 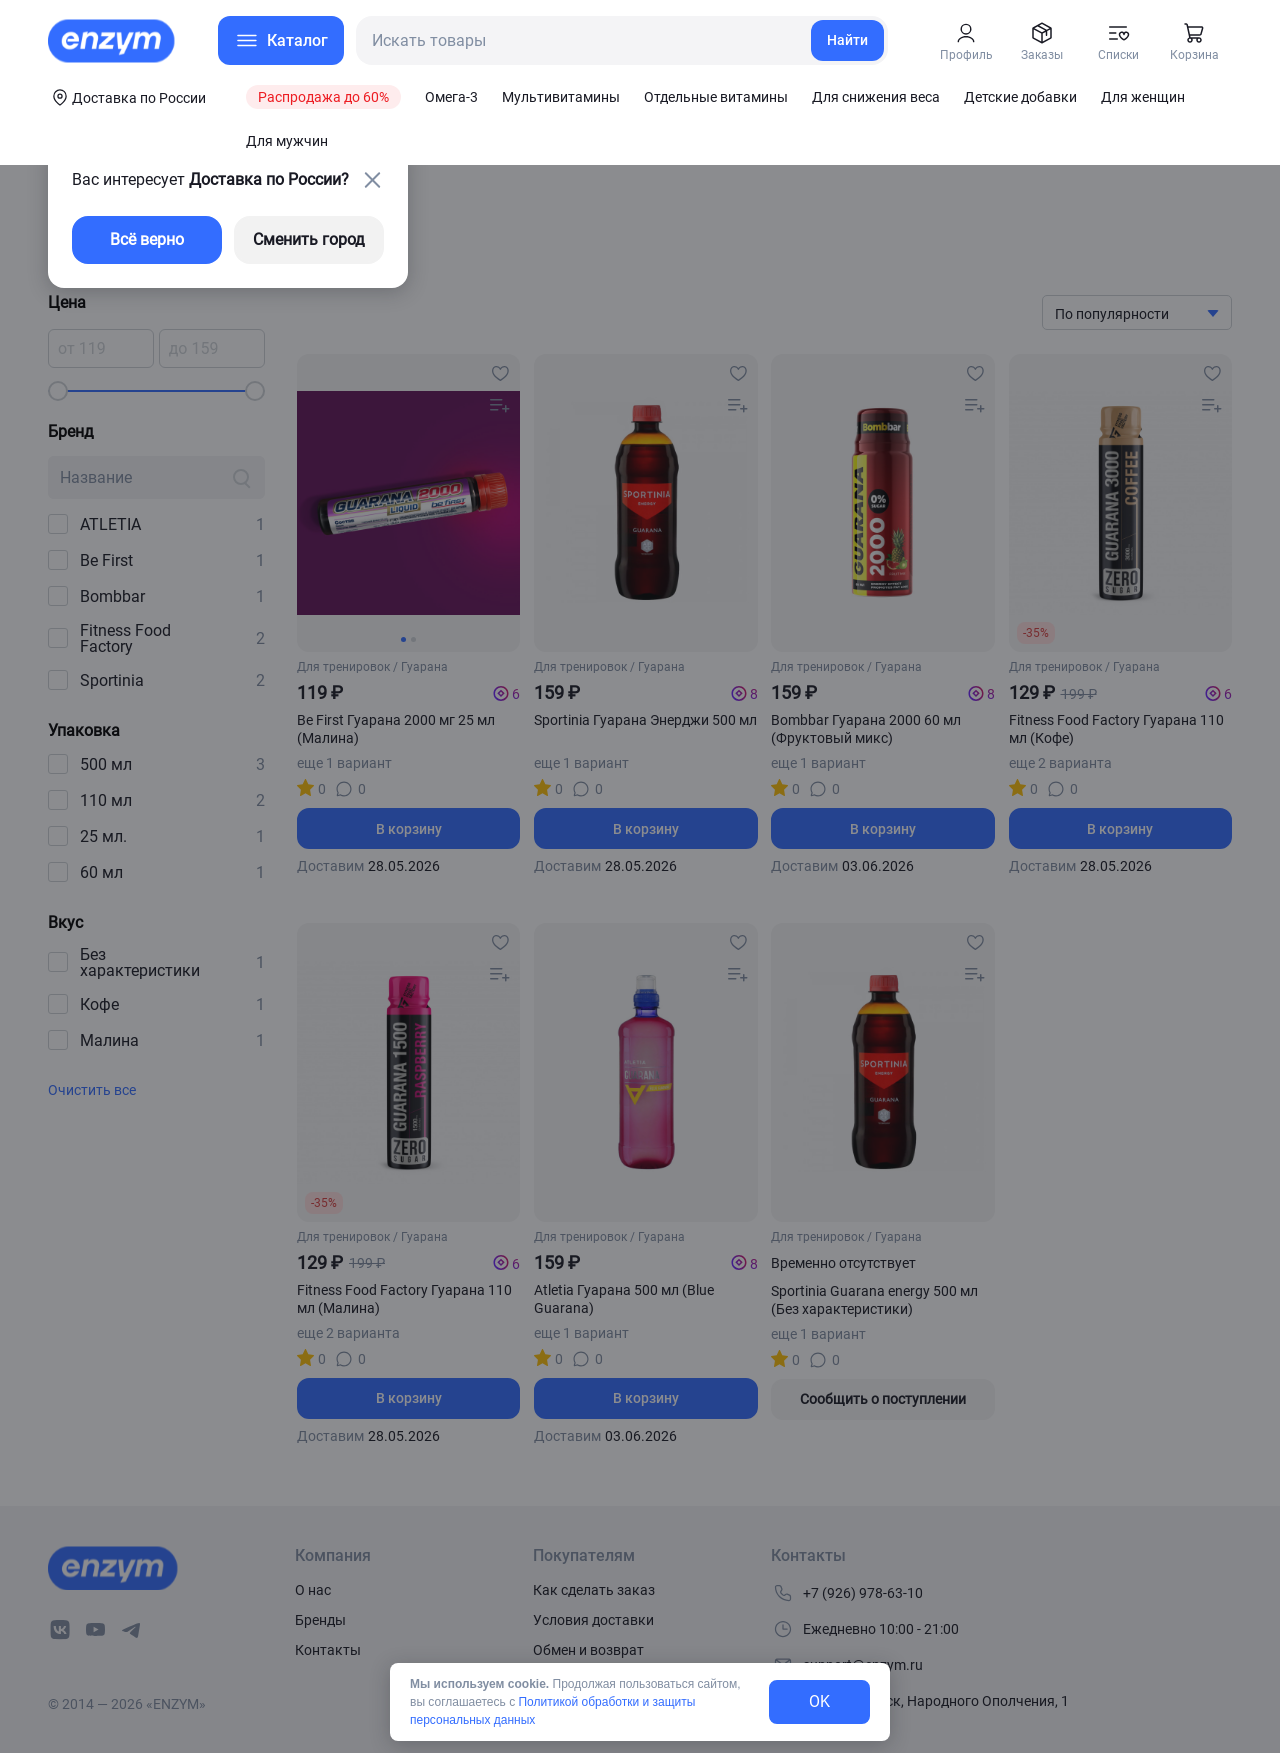 I want to click on Для женщин, so click(x=1143, y=97).